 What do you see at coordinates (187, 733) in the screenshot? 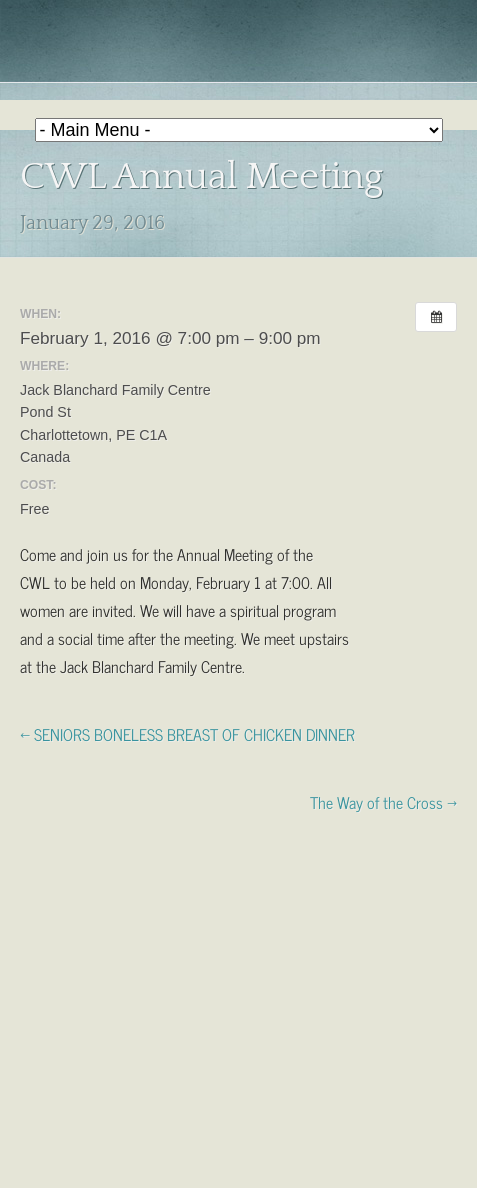
I see `← SENIORS BONELESS BREAST OF CHICKEN DINNER` at bounding box center [187, 733].